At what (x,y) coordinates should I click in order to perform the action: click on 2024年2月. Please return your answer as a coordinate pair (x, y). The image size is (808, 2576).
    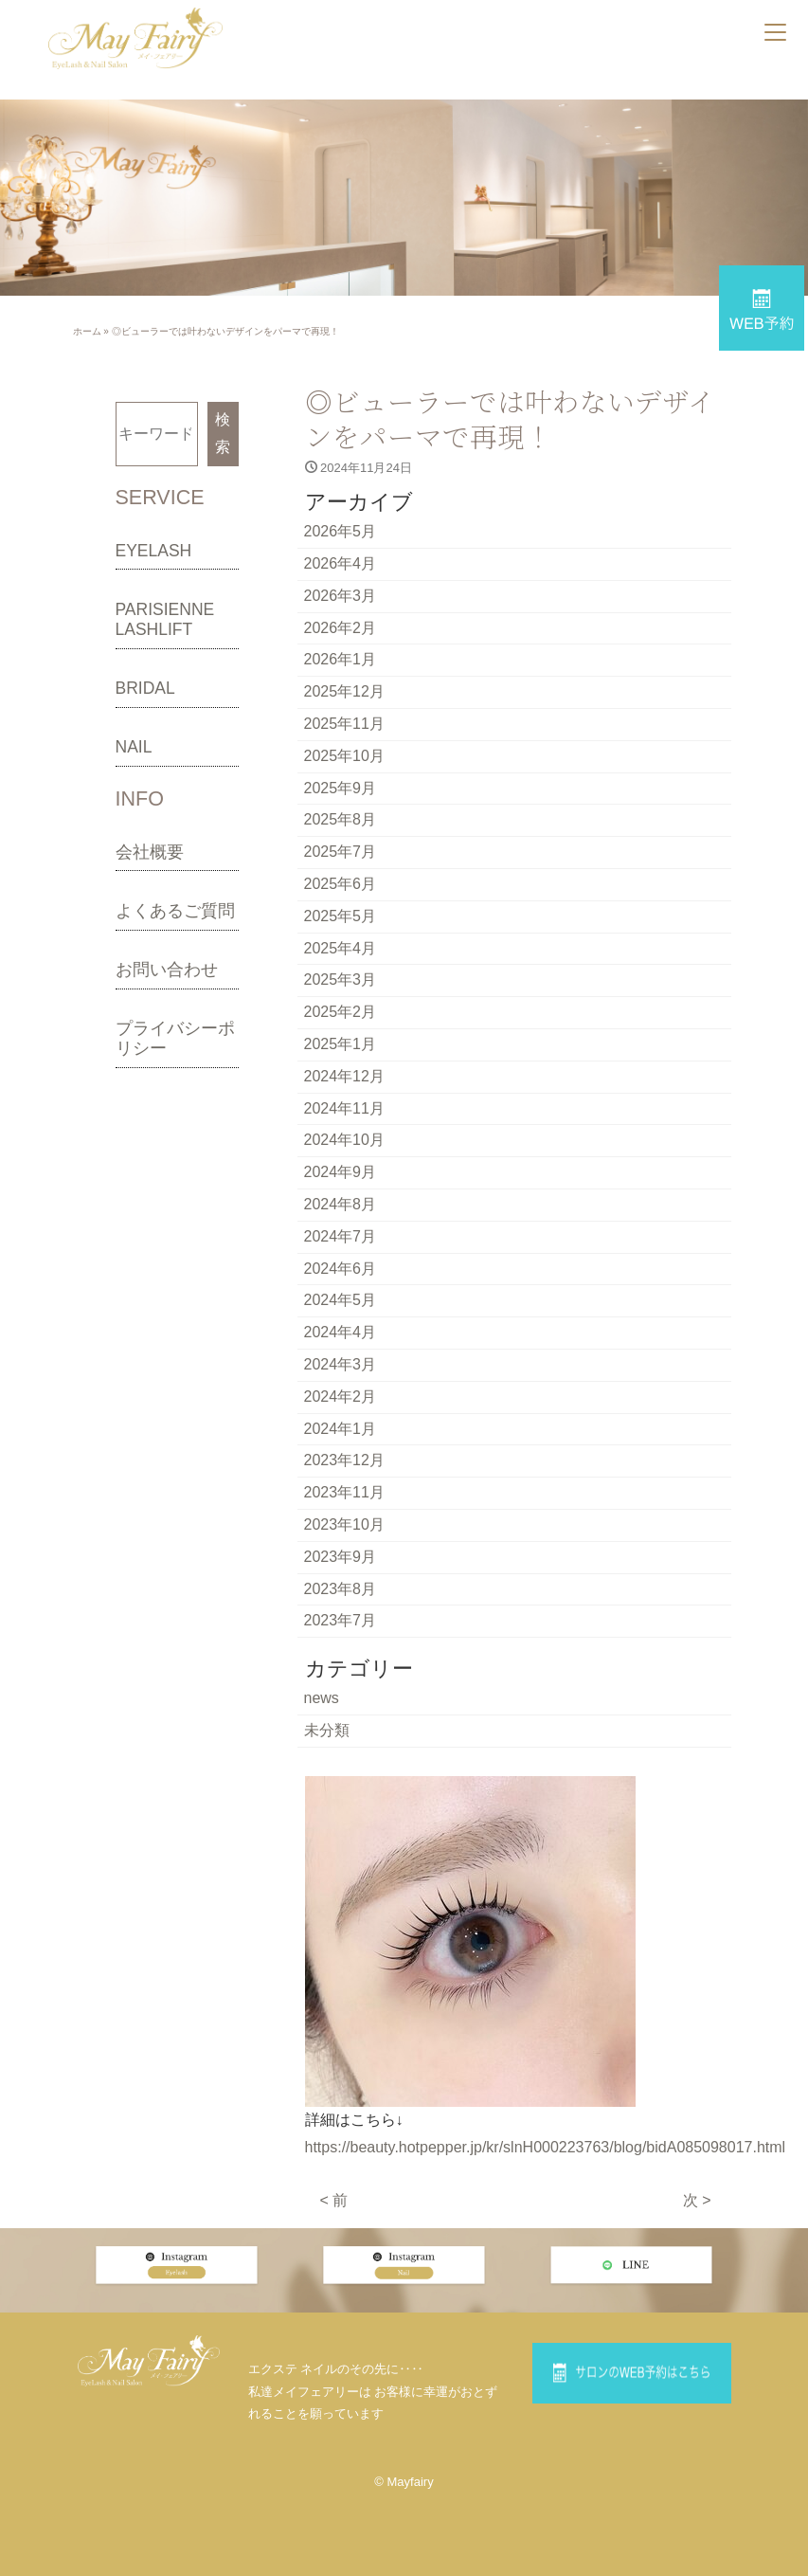
    Looking at the image, I should click on (340, 1396).